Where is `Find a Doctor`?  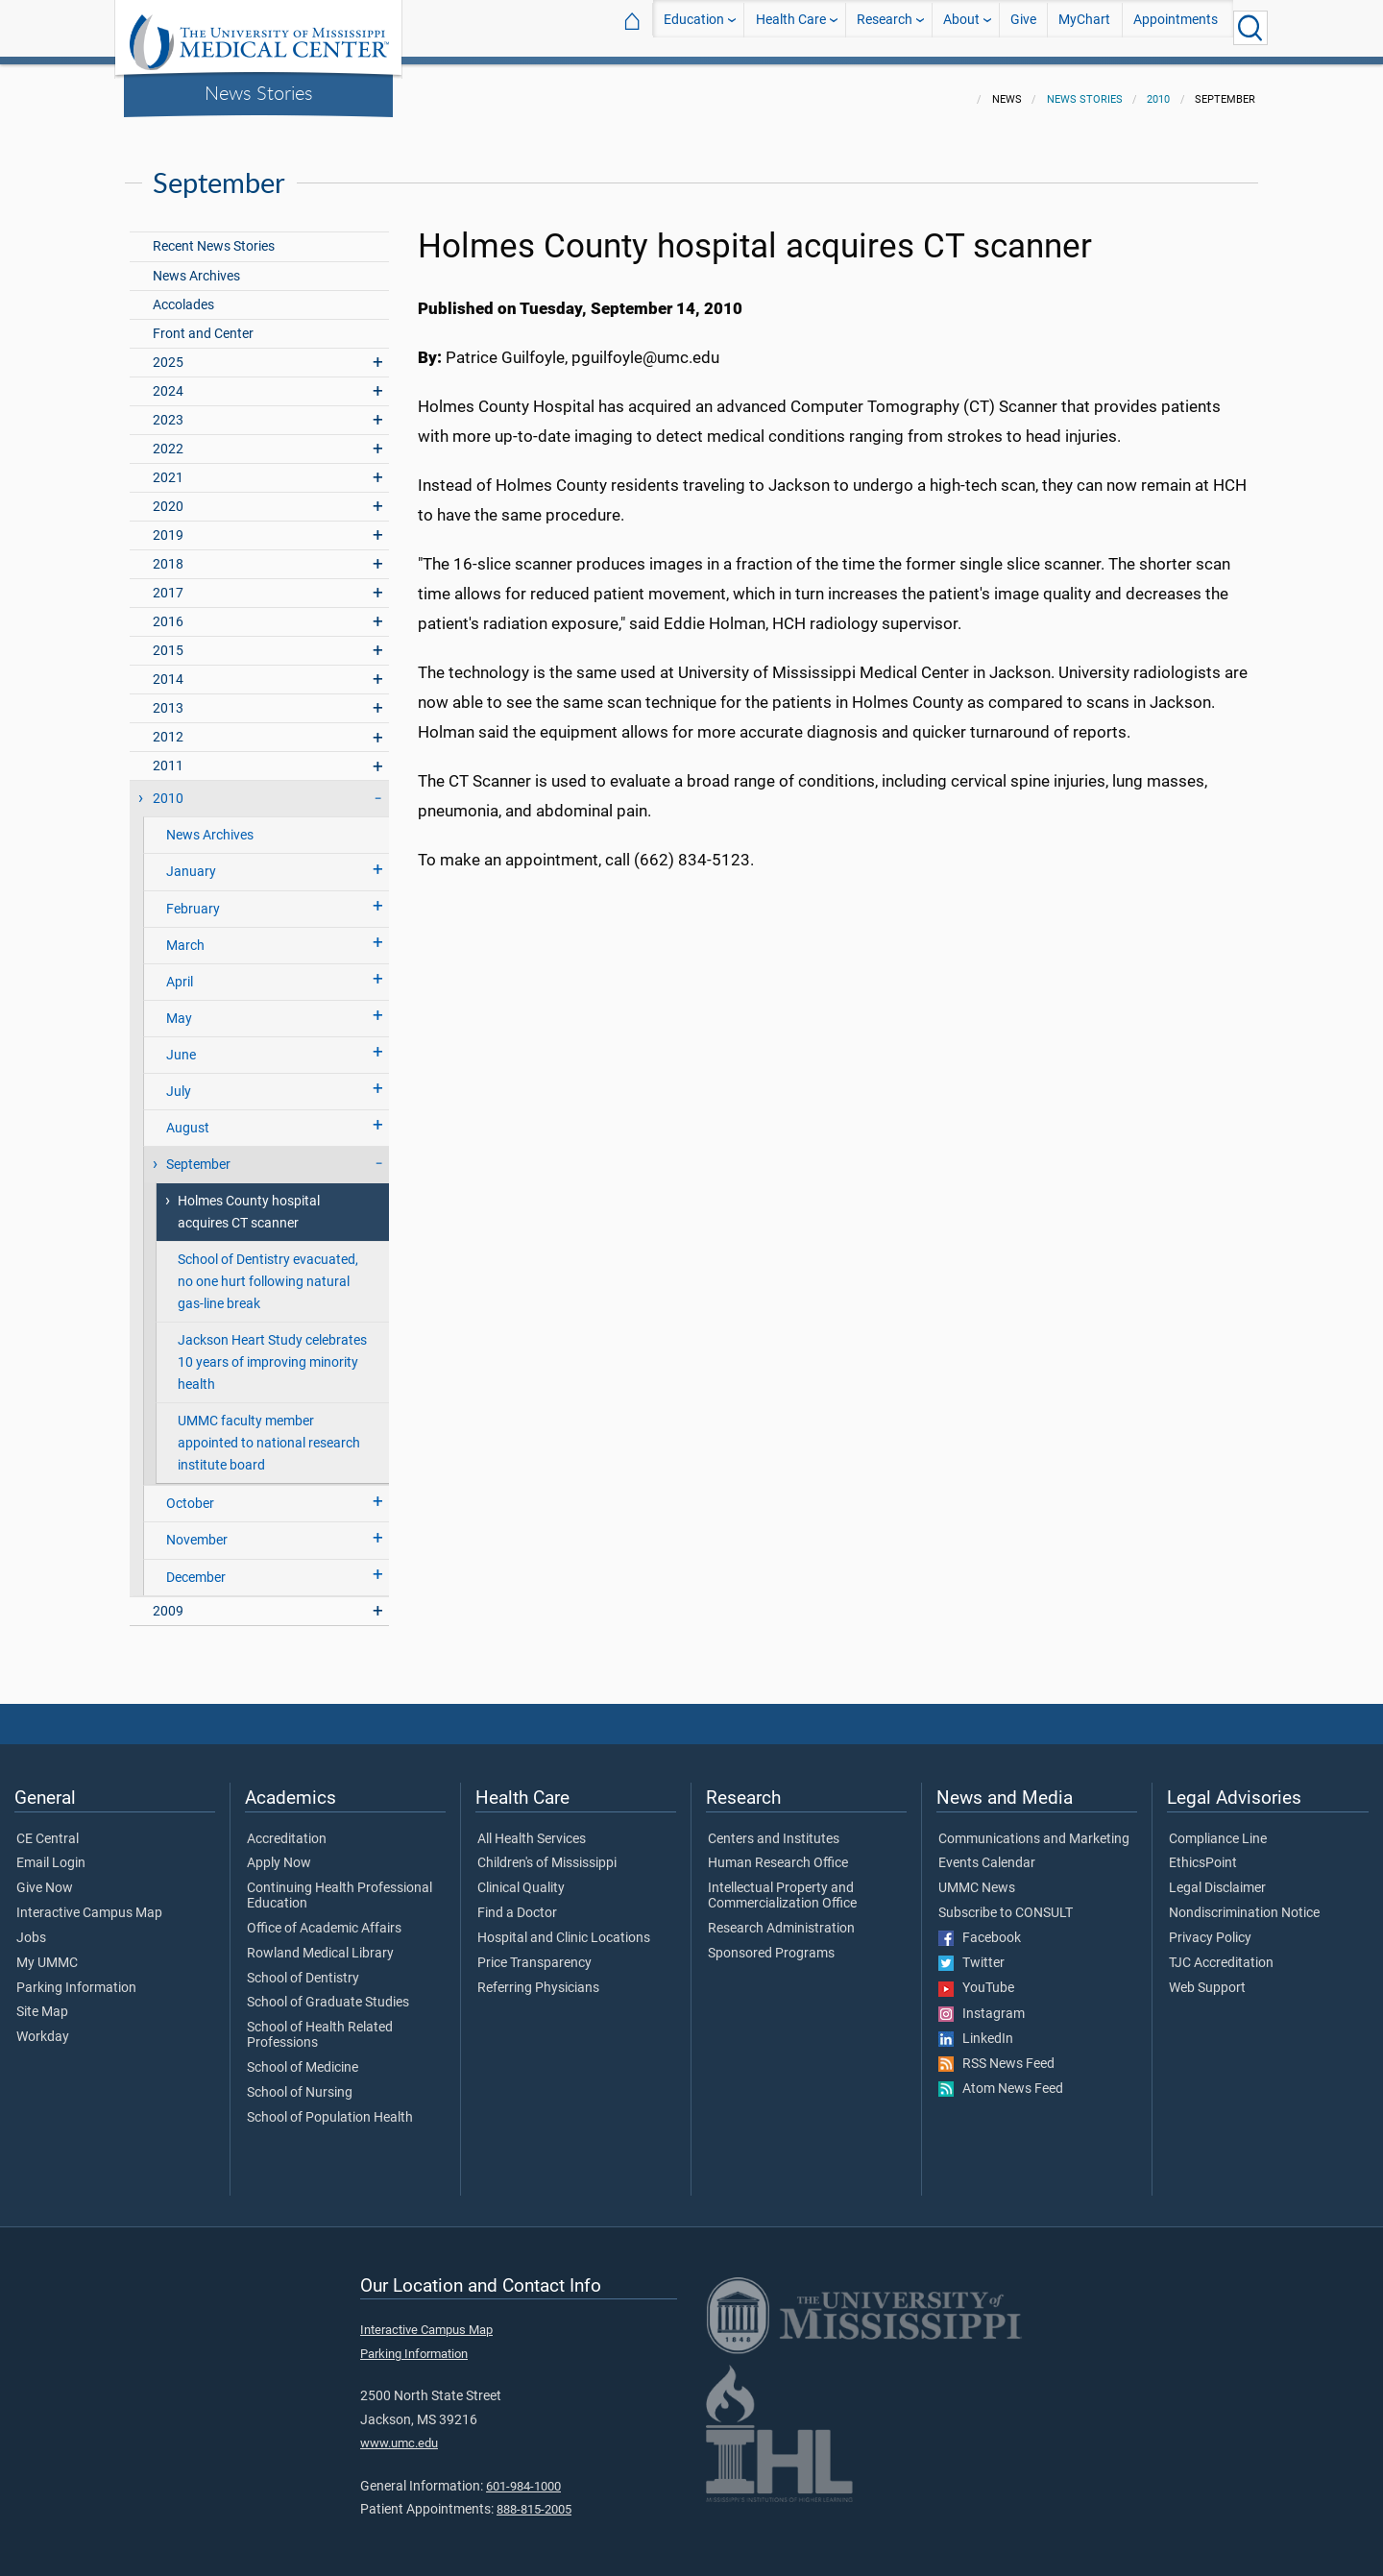
Find a Doctor is located at coordinates (517, 1901).